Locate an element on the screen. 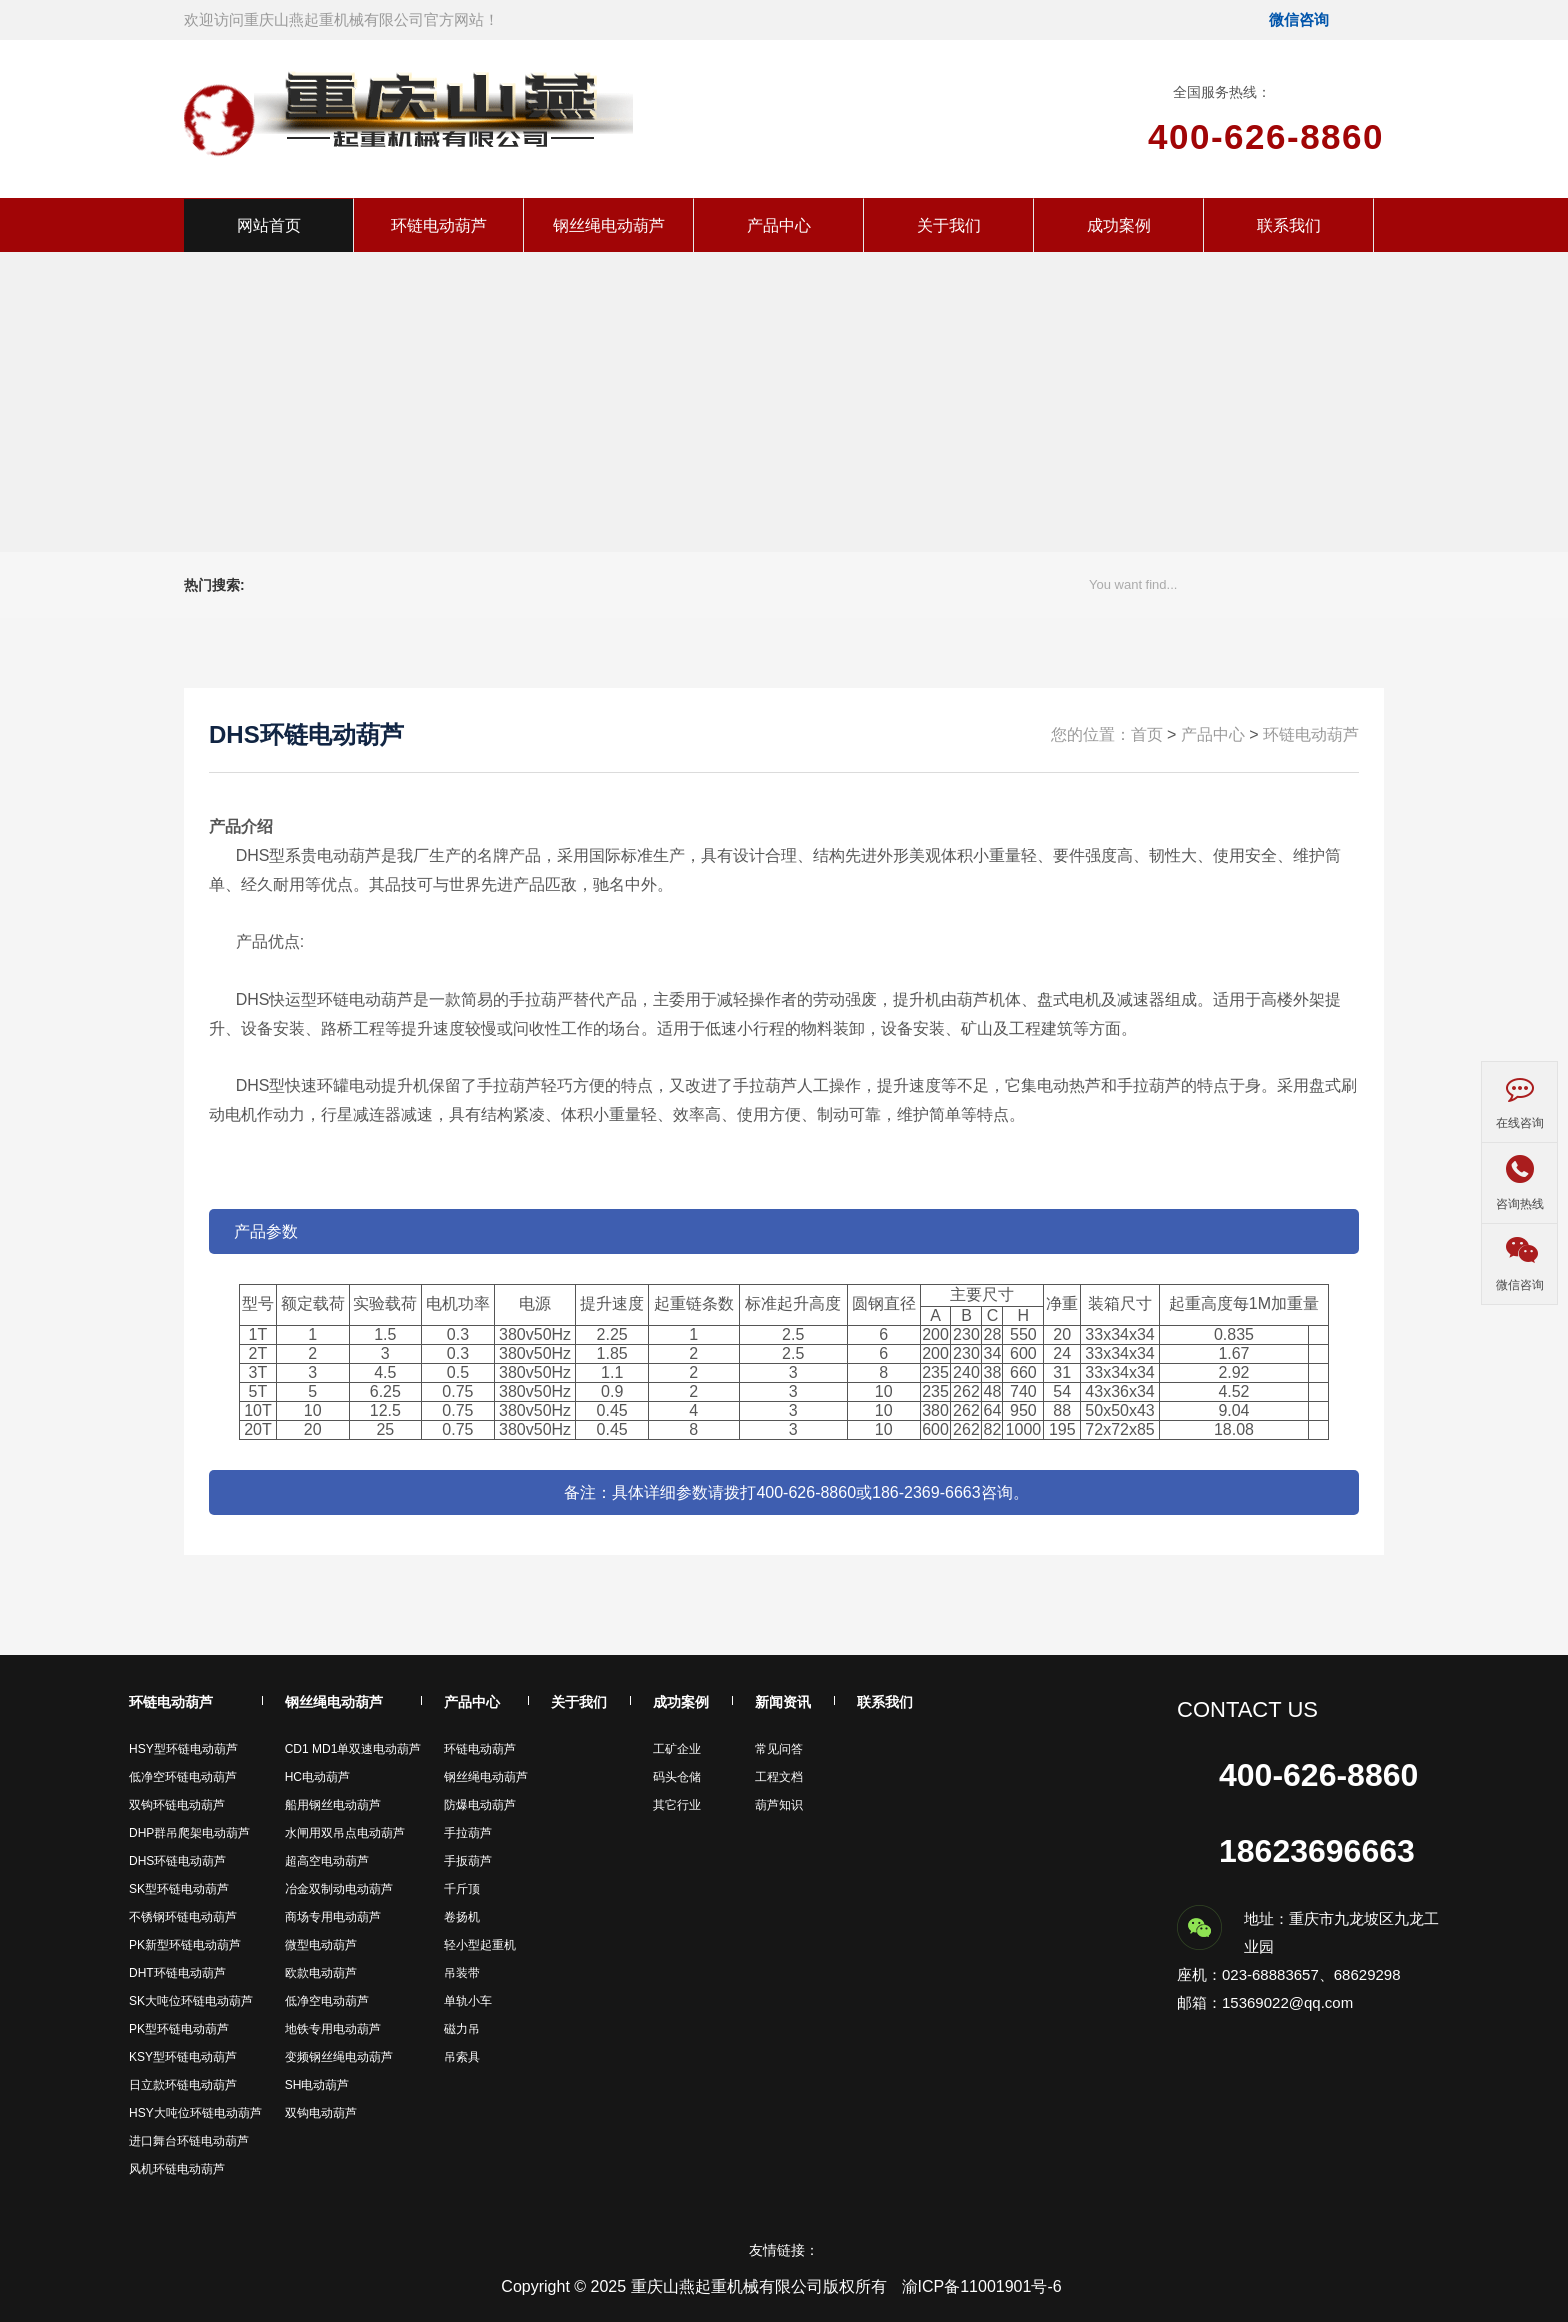 The width and height of the screenshot is (1568, 2322). 千斤顶 is located at coordinates (462, 1889).